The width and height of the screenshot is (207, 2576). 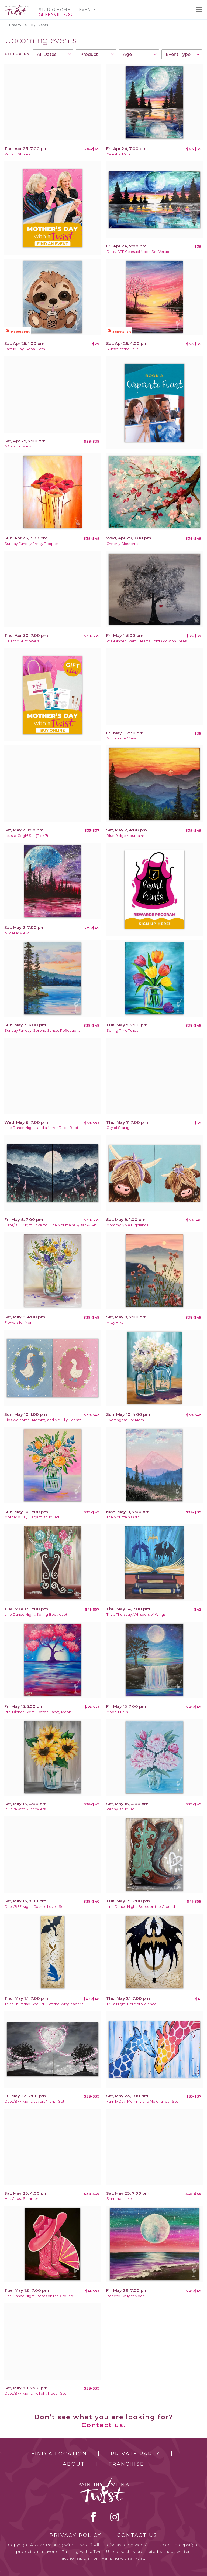 What do you see at coordinates (74, 2464) in the screenshot?
I see `About` at bounding box center [74, 2464].